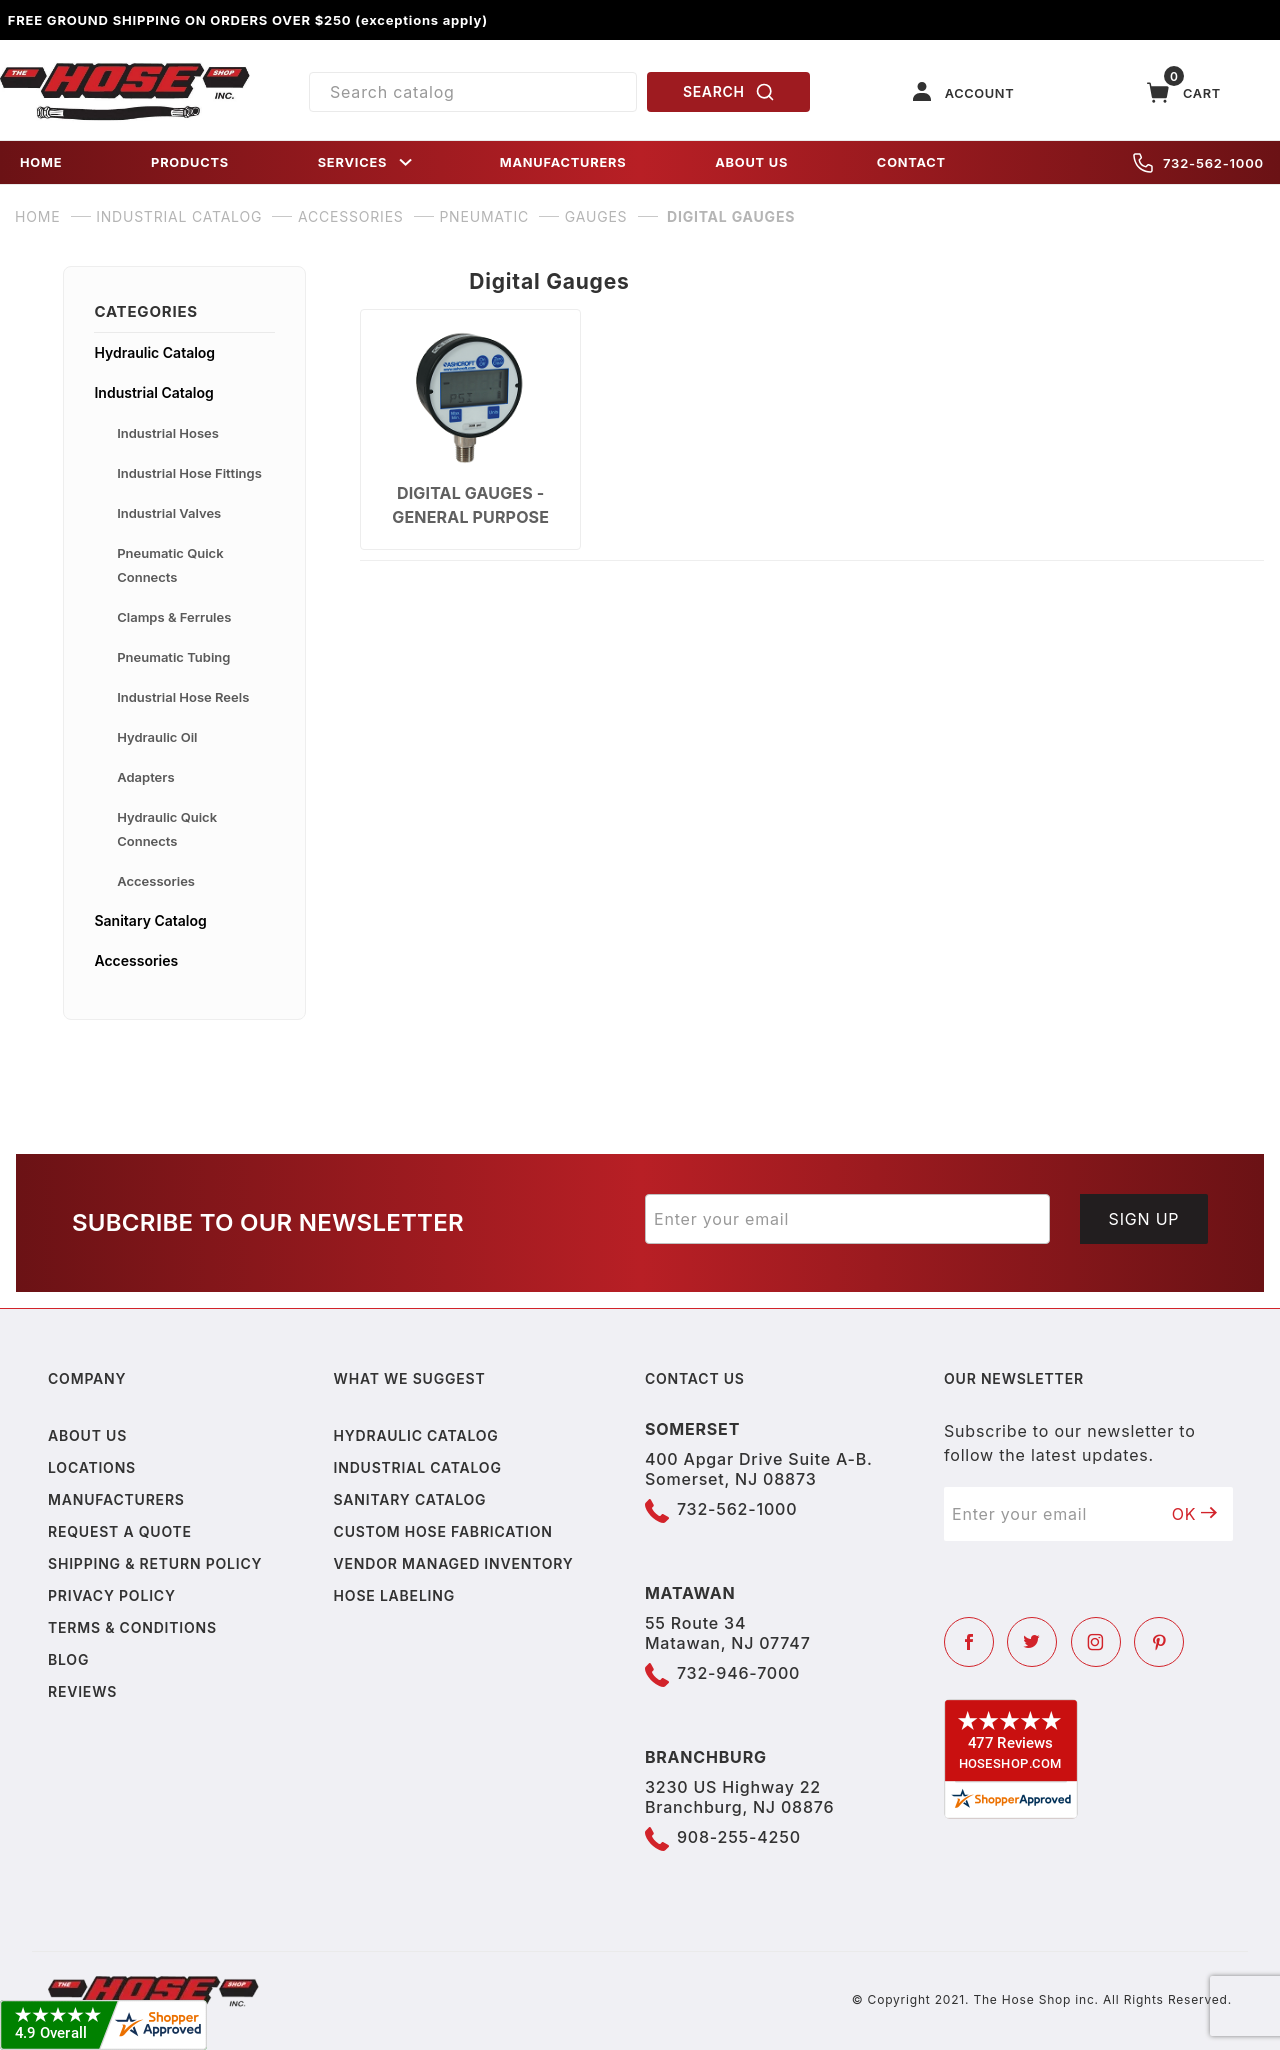  What do you see at coordinates (443, 1531) in the screenshot?
I see `Custom Hose Fabrication` at bounding box center [443, 1531].